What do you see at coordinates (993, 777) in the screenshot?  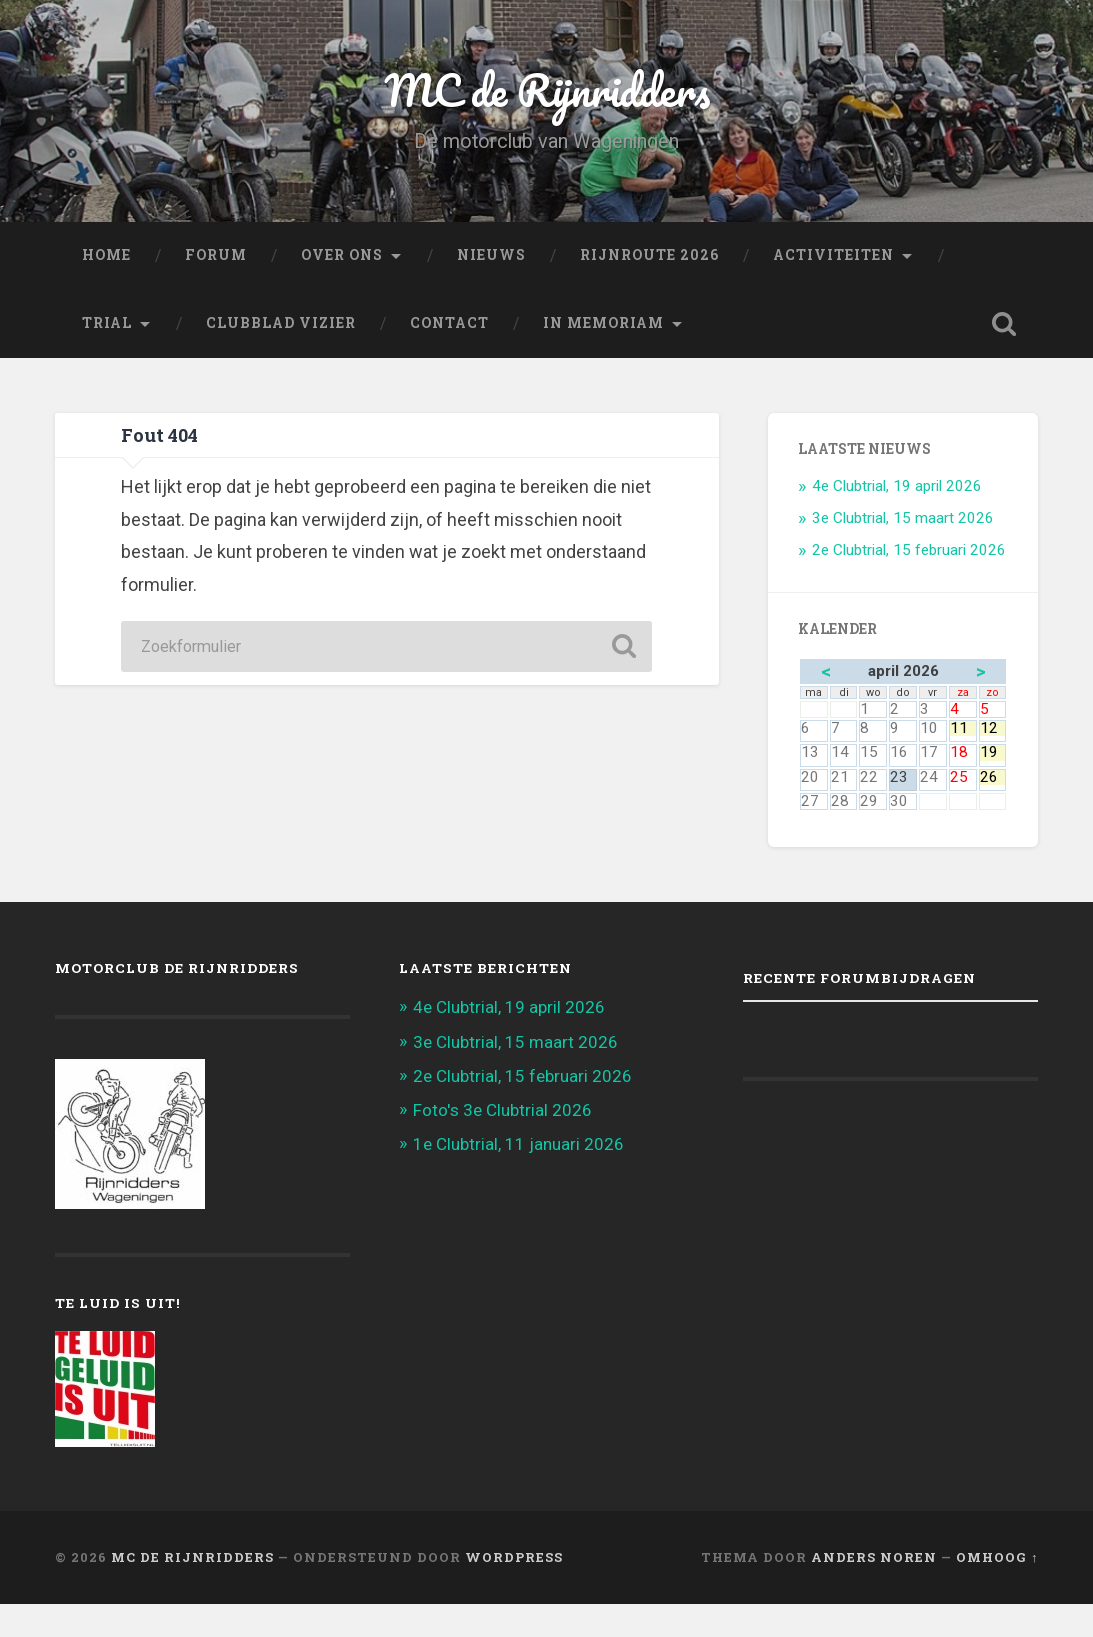 I see `26` at bounding box center [993, 777].